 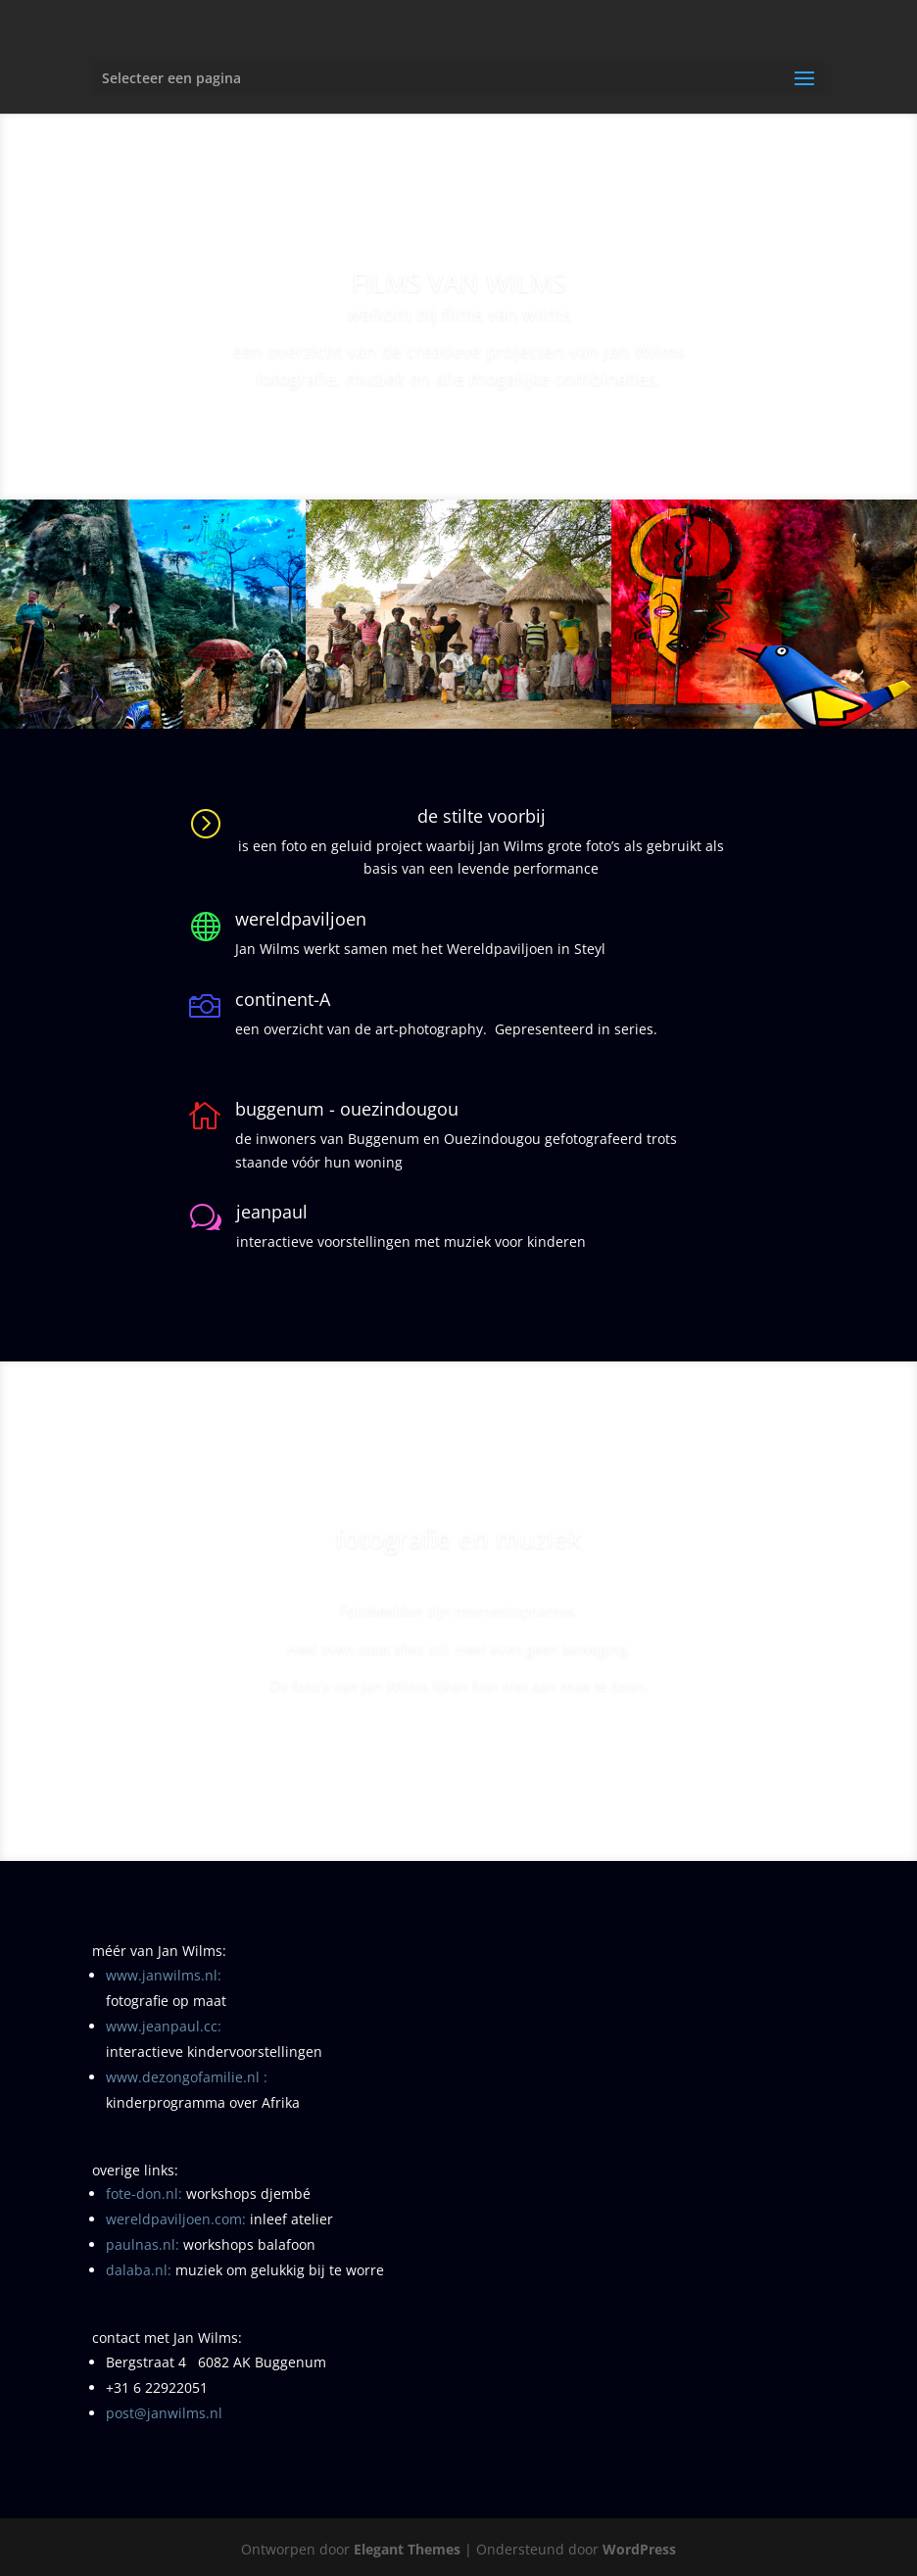 What do you see at coordinates (142, 2244) in the screenshot?
I see `paulnas.nl:` at bounding box center [142, 2244].